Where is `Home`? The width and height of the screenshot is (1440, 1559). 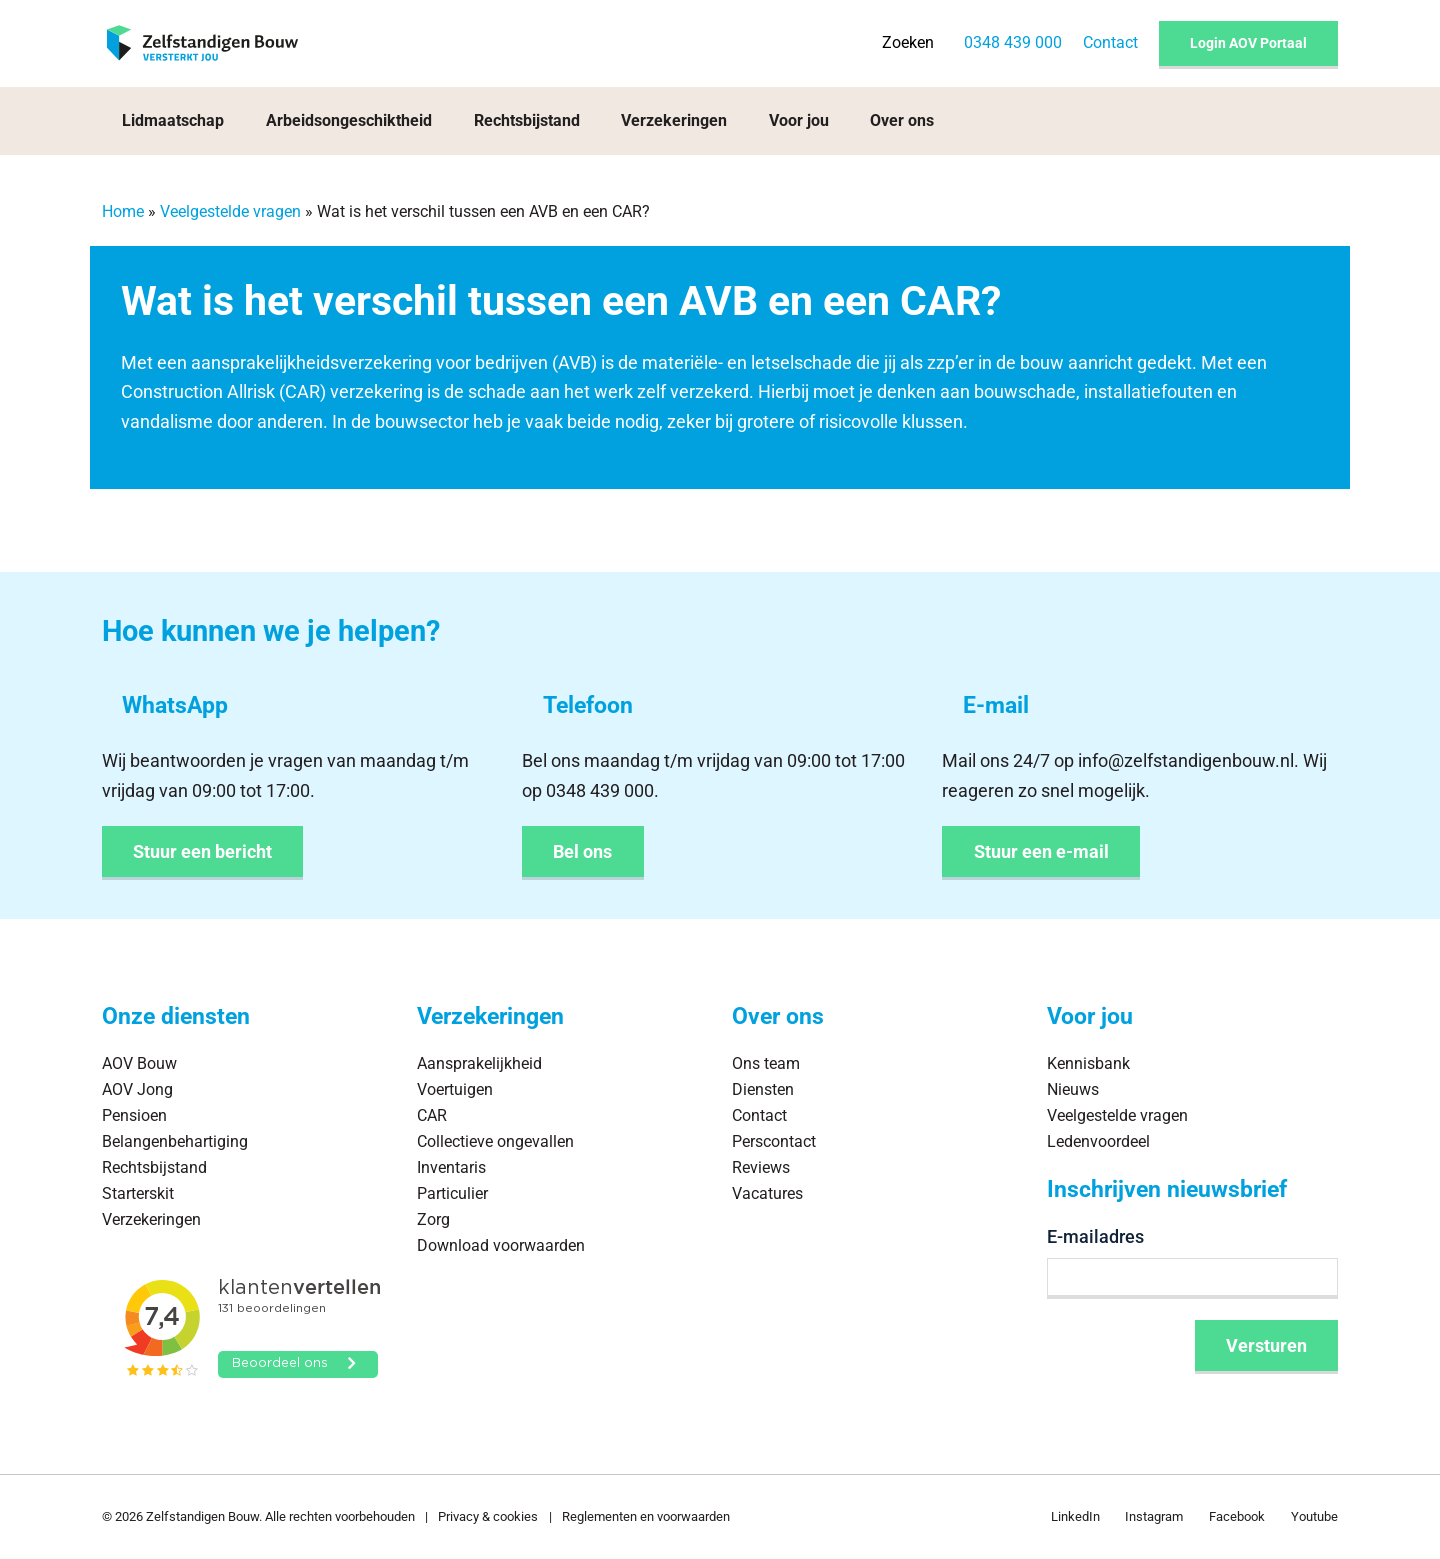
Home is located at coordinates (123, 211).